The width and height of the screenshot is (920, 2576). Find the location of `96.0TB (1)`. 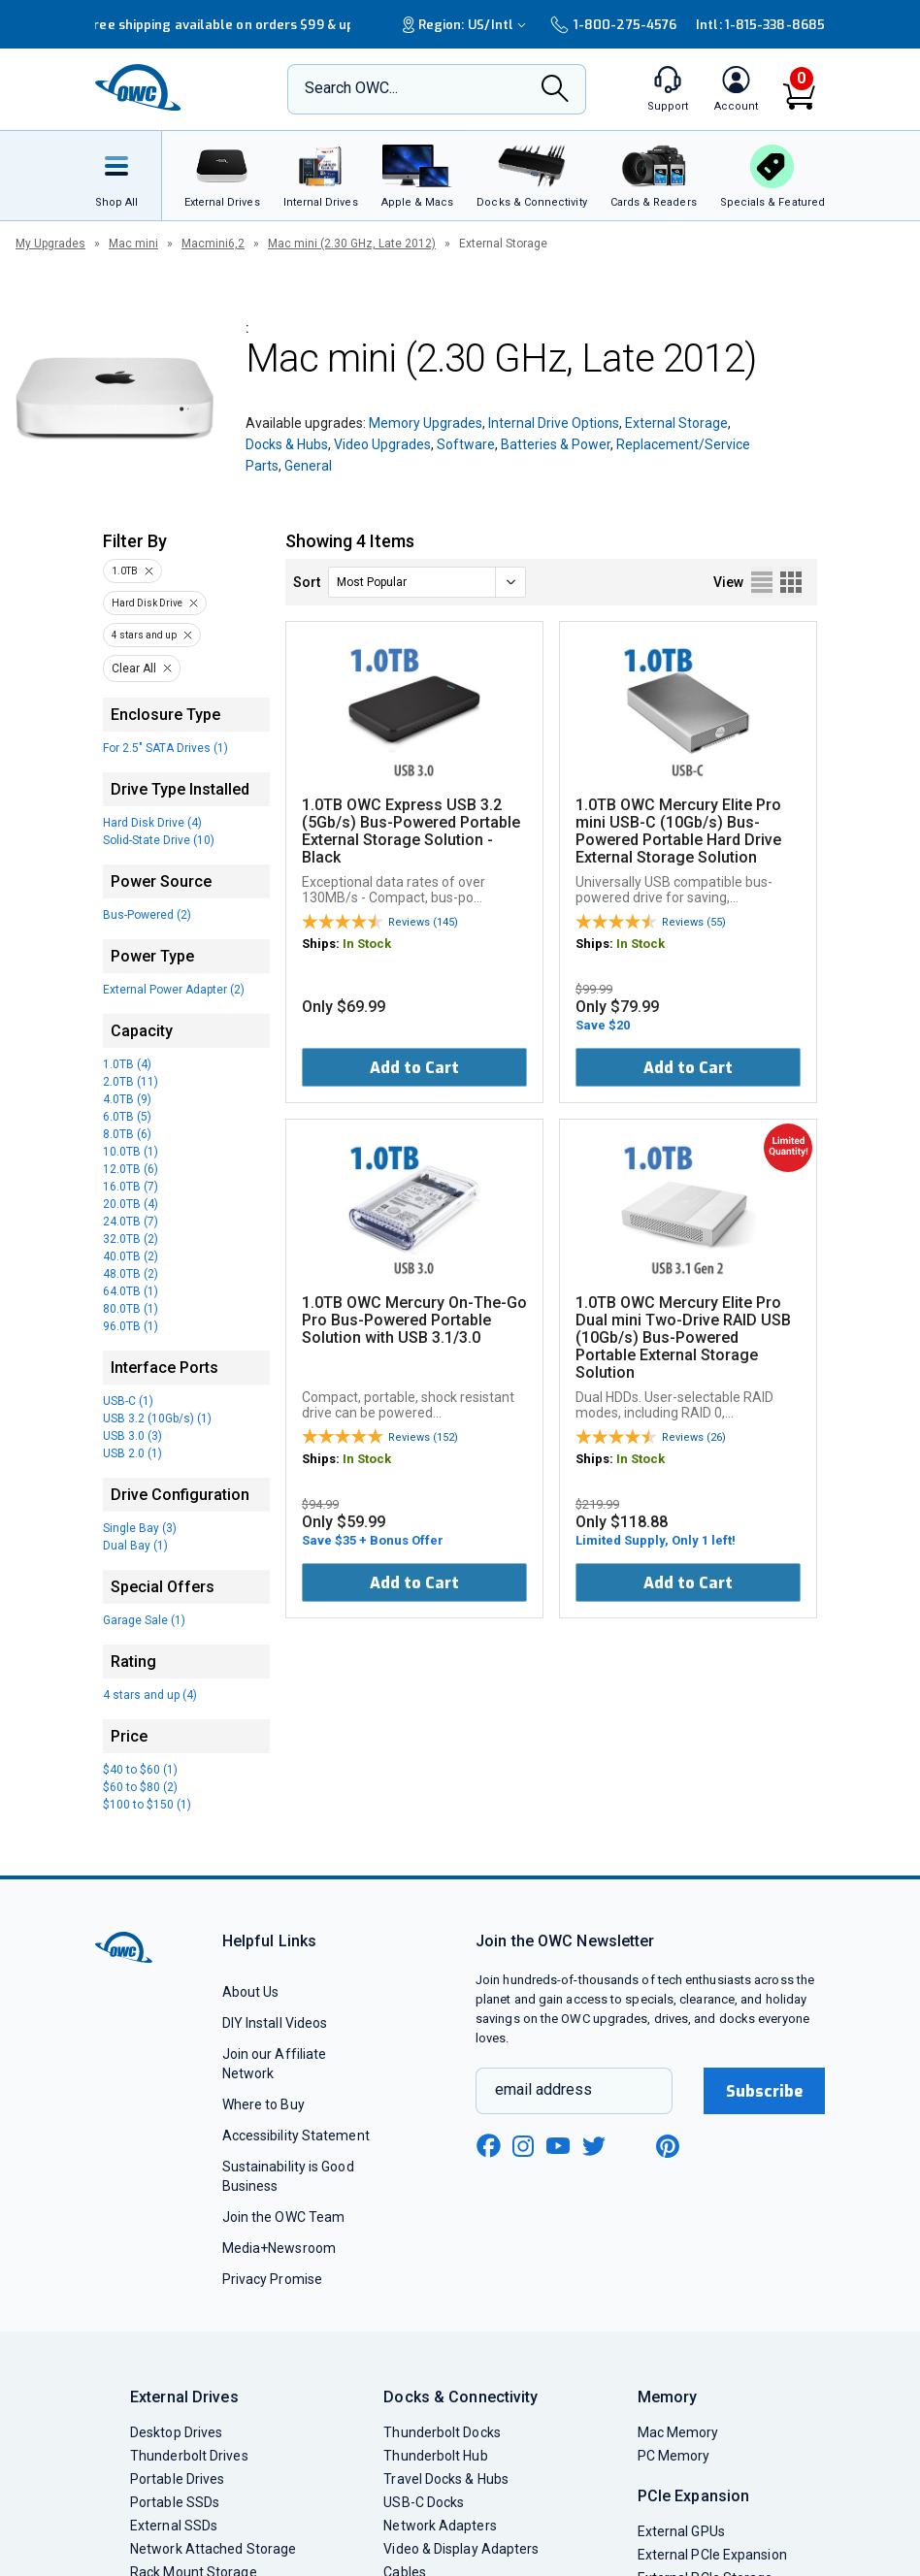

96.0TB (1) is located at coordinates (130, 1326).